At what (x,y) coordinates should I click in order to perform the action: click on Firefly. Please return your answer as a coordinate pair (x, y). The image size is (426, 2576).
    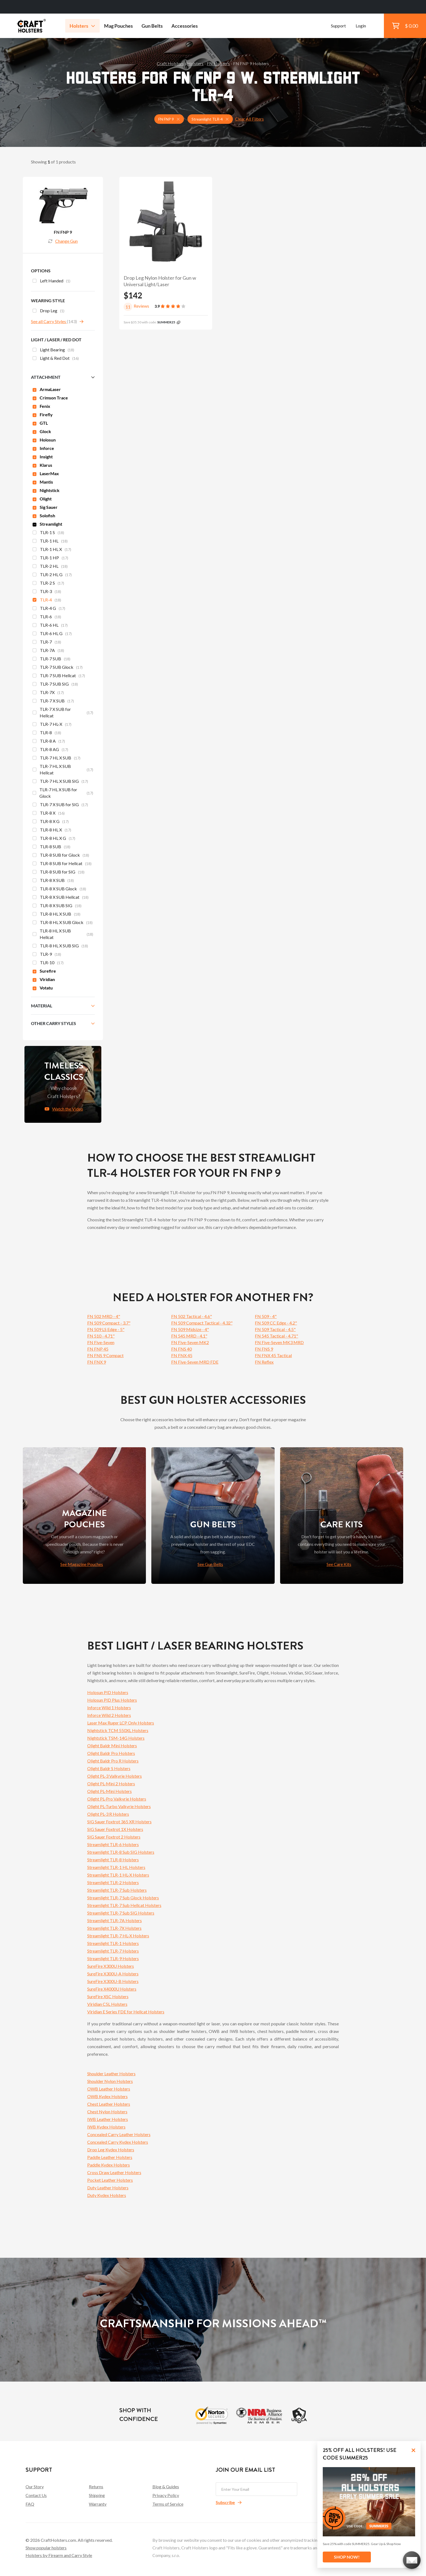
    Looking at the image, I should click on (43, 414).